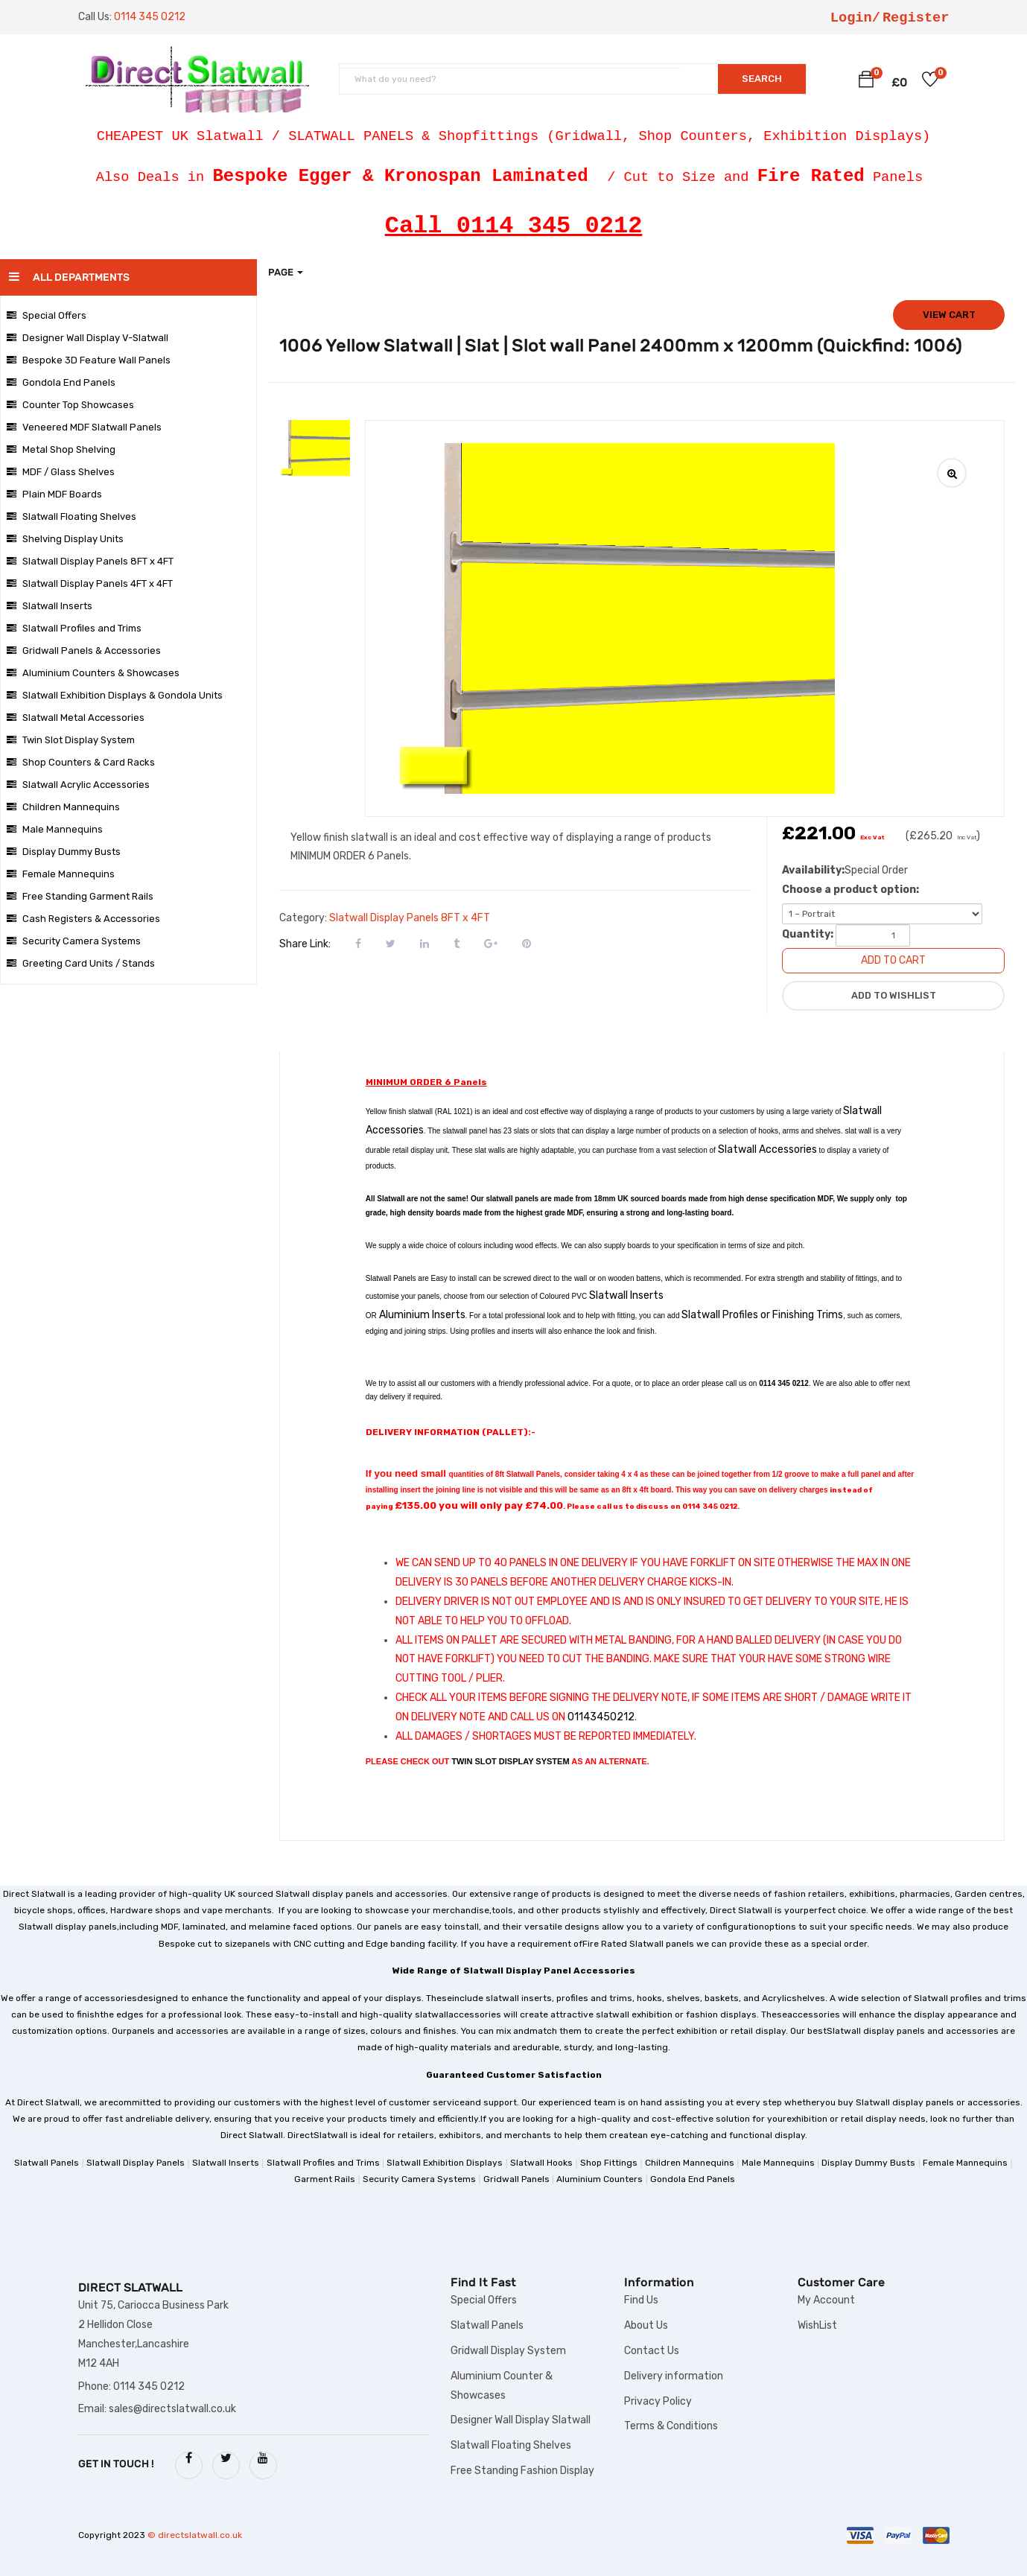 The image size is (1027, 2576). I want to click on Metal Shop Shelving, so click(61, 449).